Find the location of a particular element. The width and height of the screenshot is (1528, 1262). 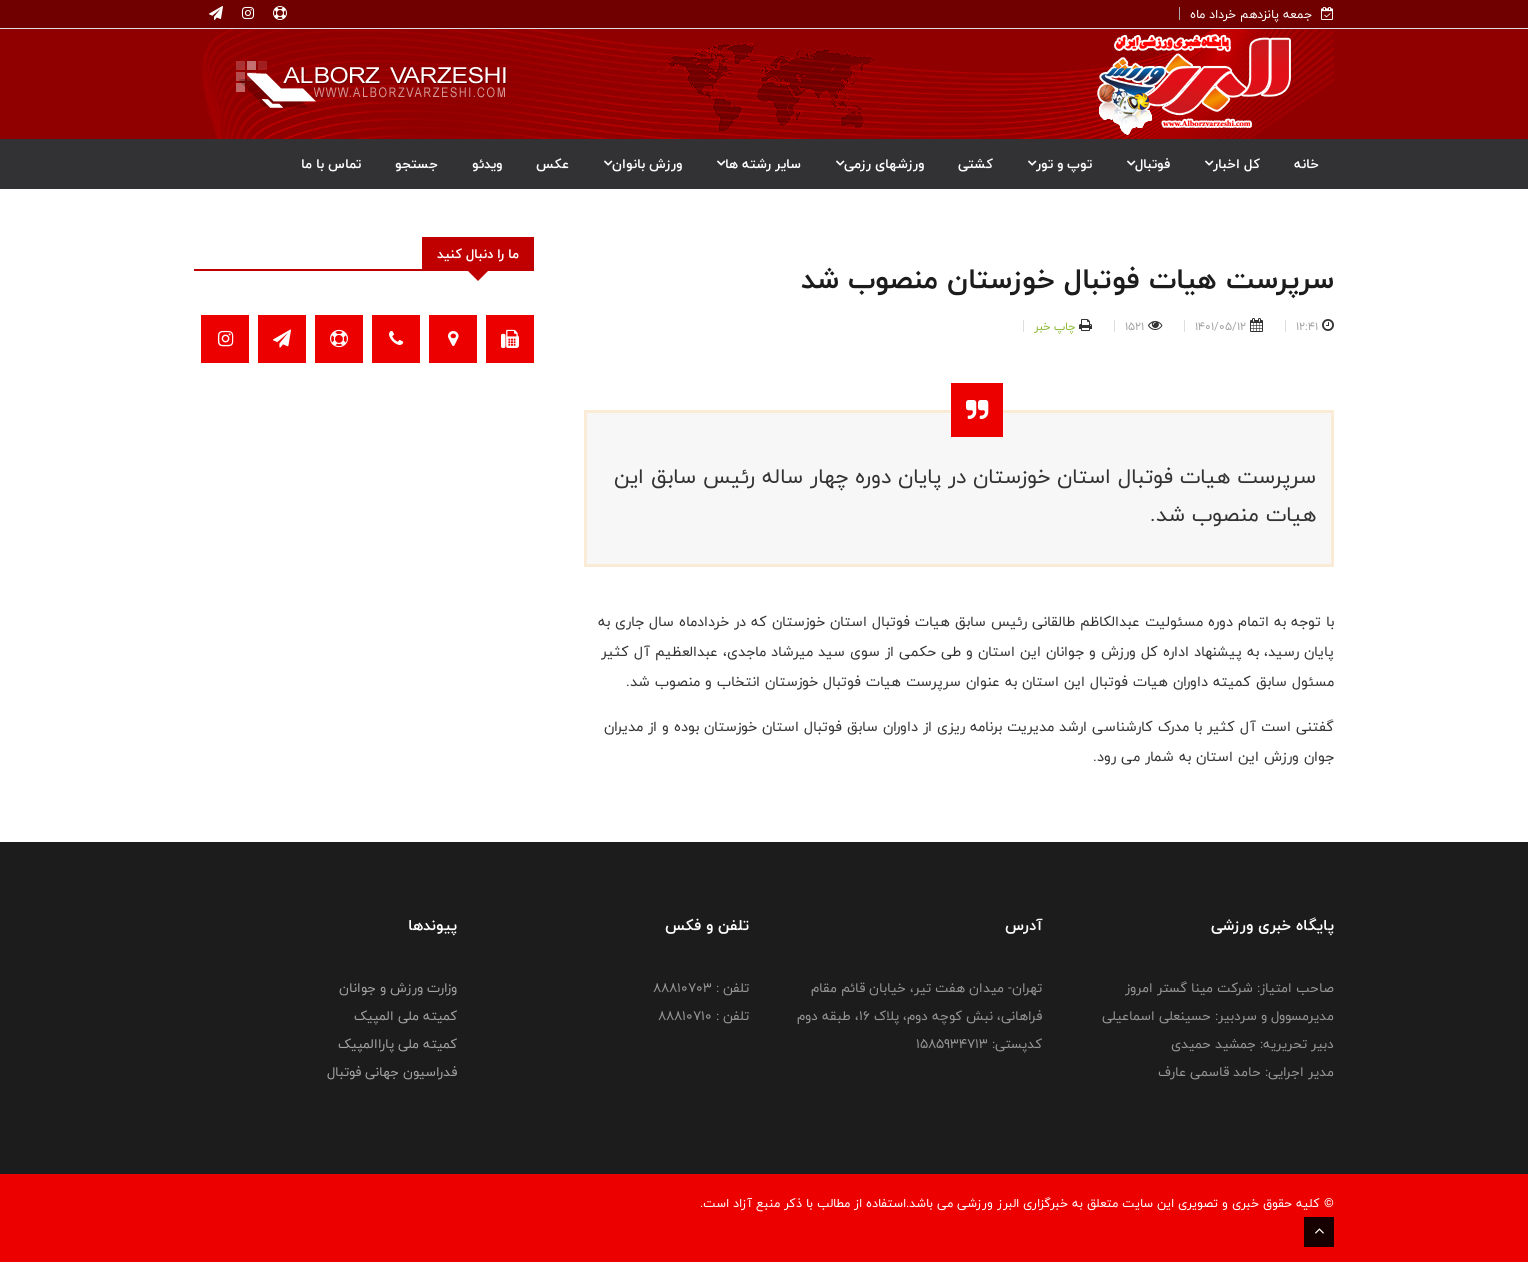

کل اخبار is located at coordinates (1232, 164).